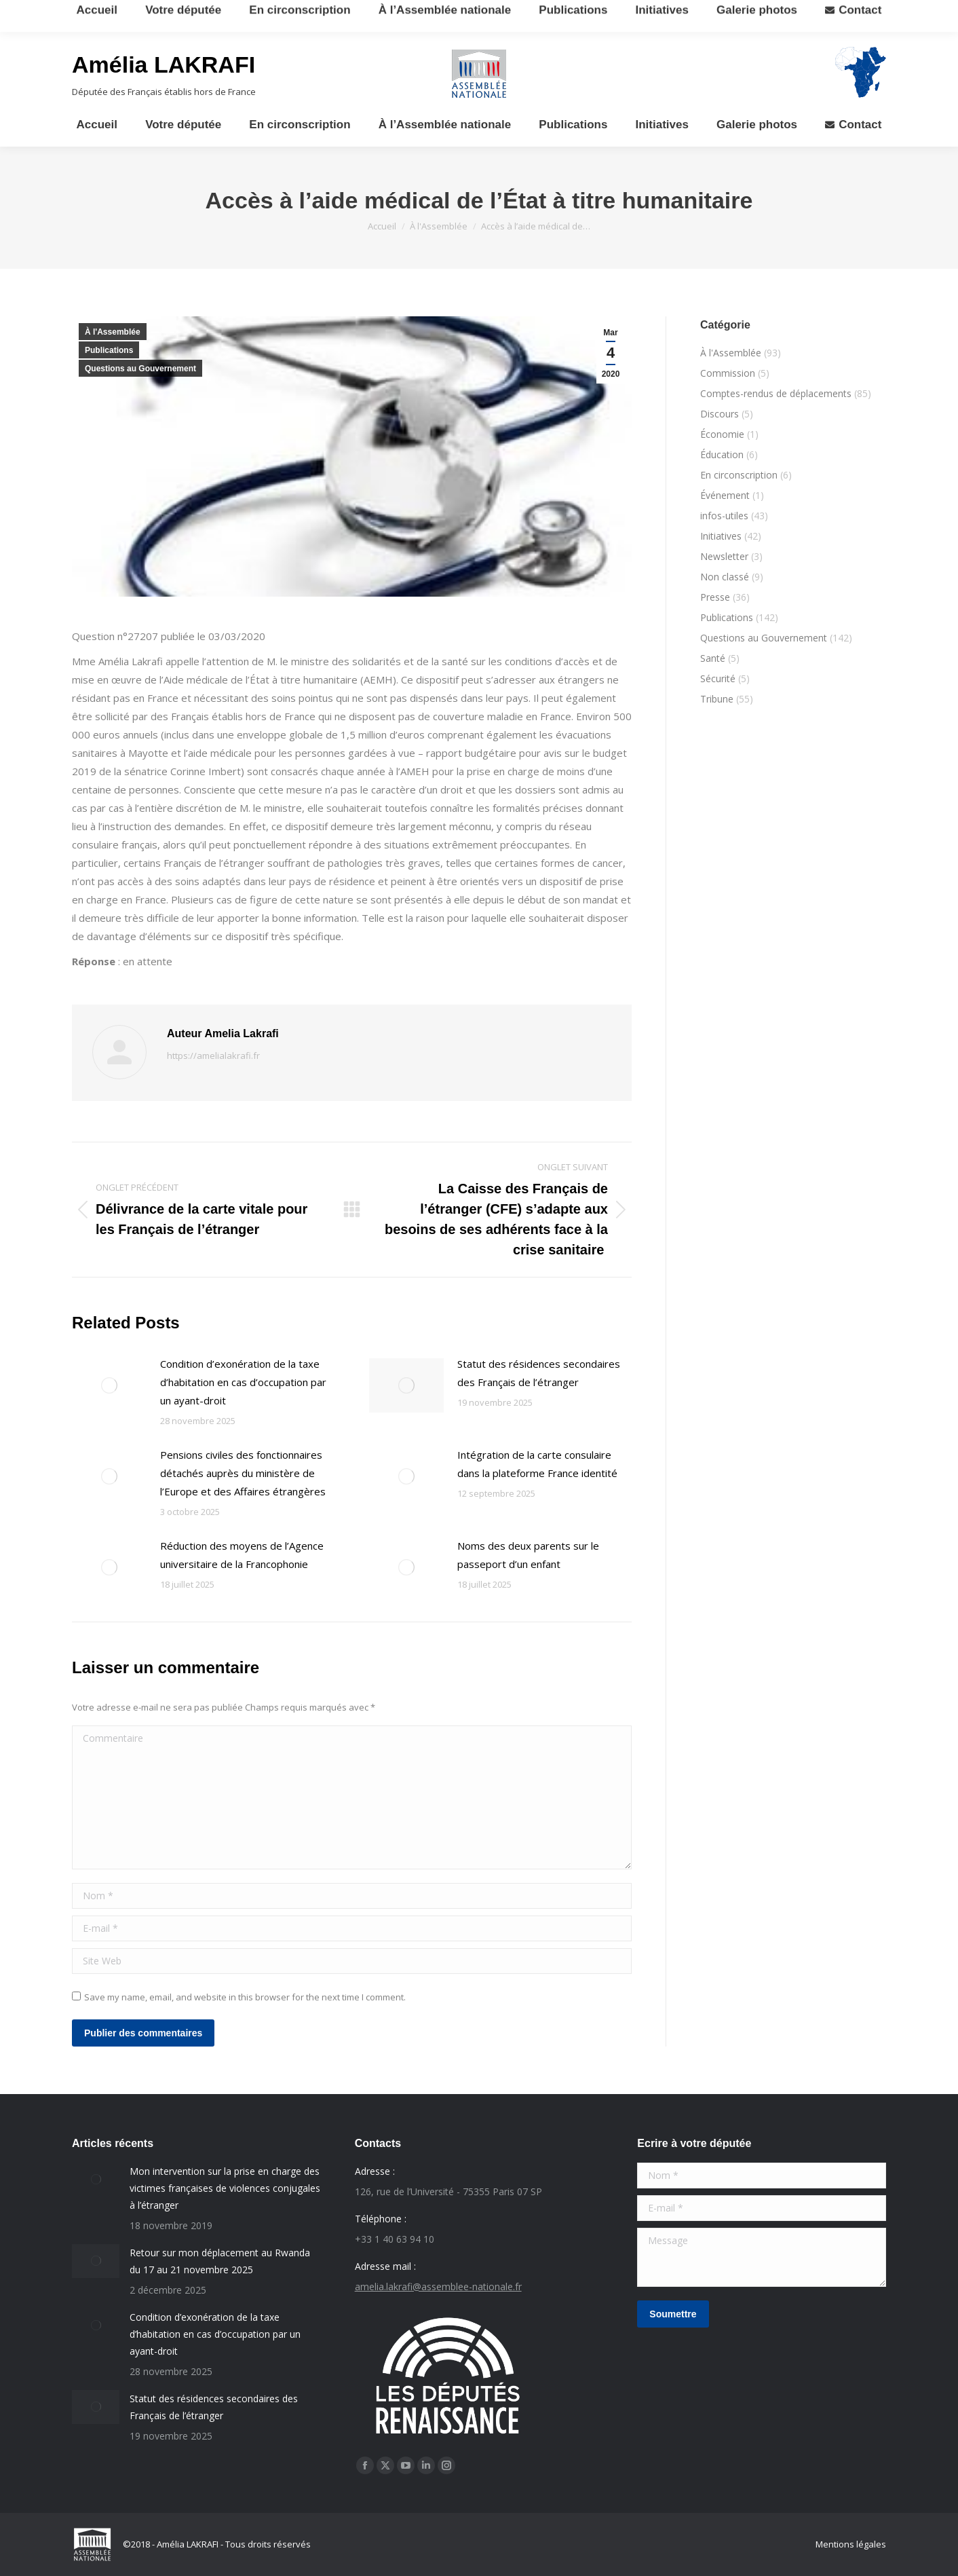 The image size is (958, 2576). What do you see at coordinates (243, 1473) in the screenshot?
I see `Pensions civiles des fonctionnaires détachés auprès du ministère de l’Europe et des Affaires étrangères` at bounding box center [243, 1473].